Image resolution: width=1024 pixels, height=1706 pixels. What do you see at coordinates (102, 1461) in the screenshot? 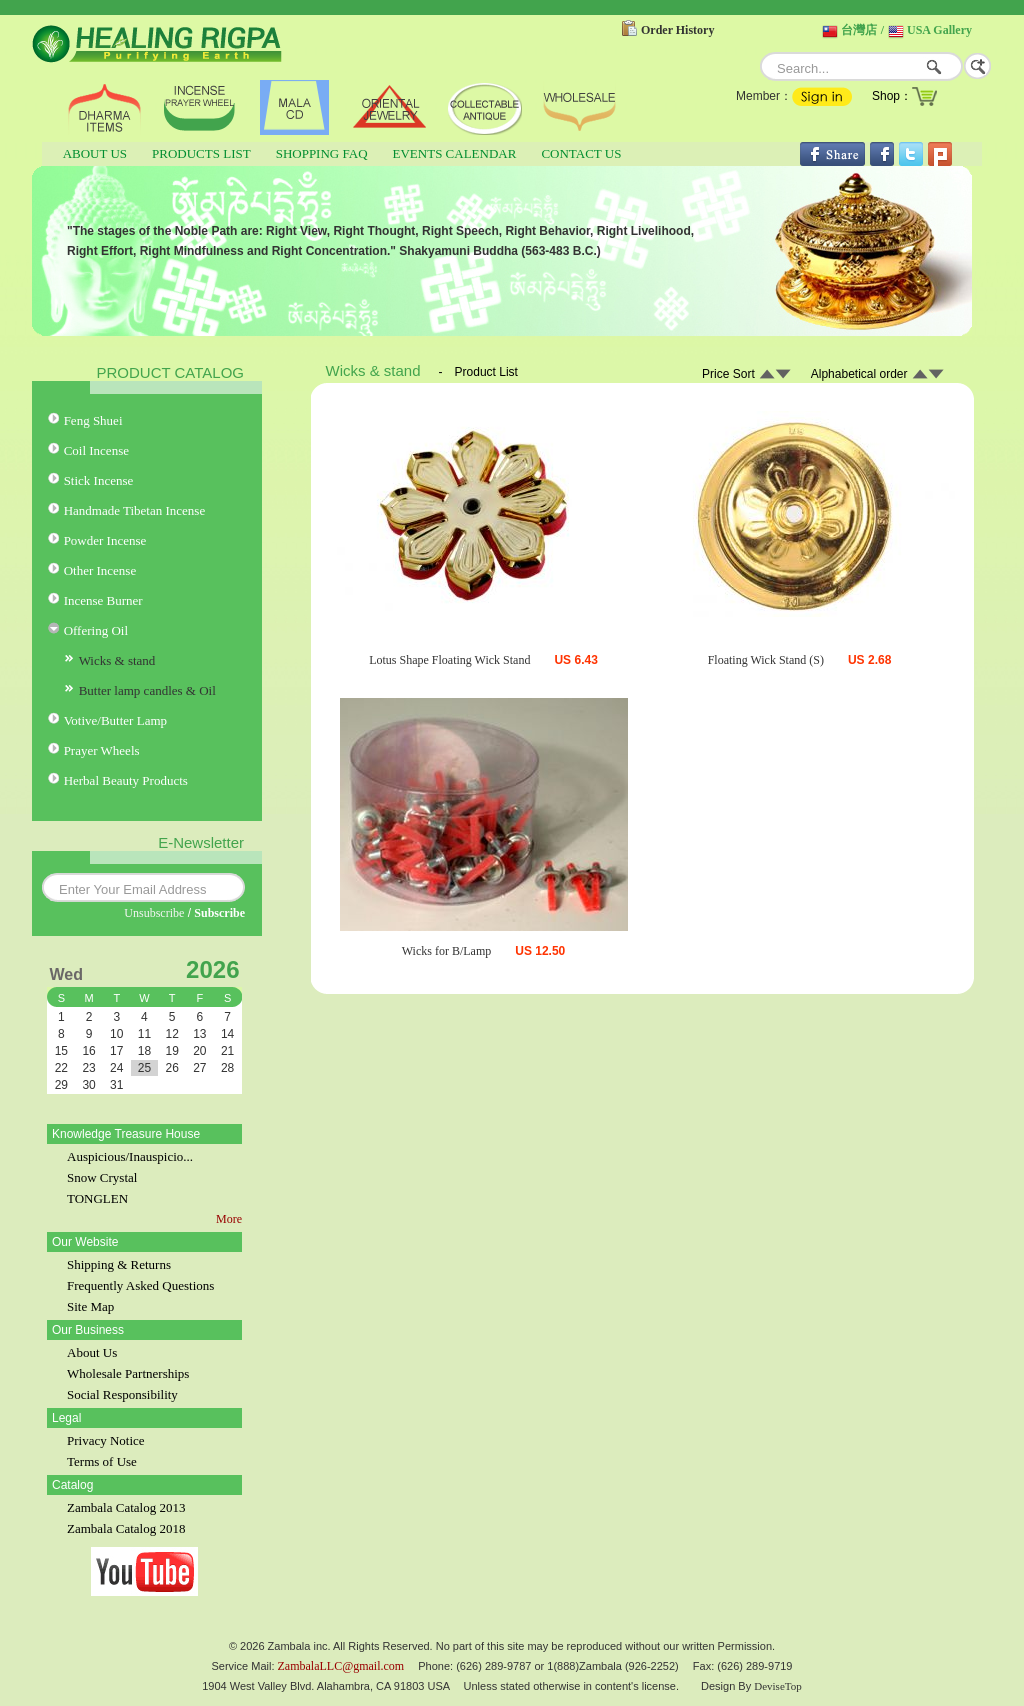
I see `Terms of Use` at bounding box center [102, 1461].